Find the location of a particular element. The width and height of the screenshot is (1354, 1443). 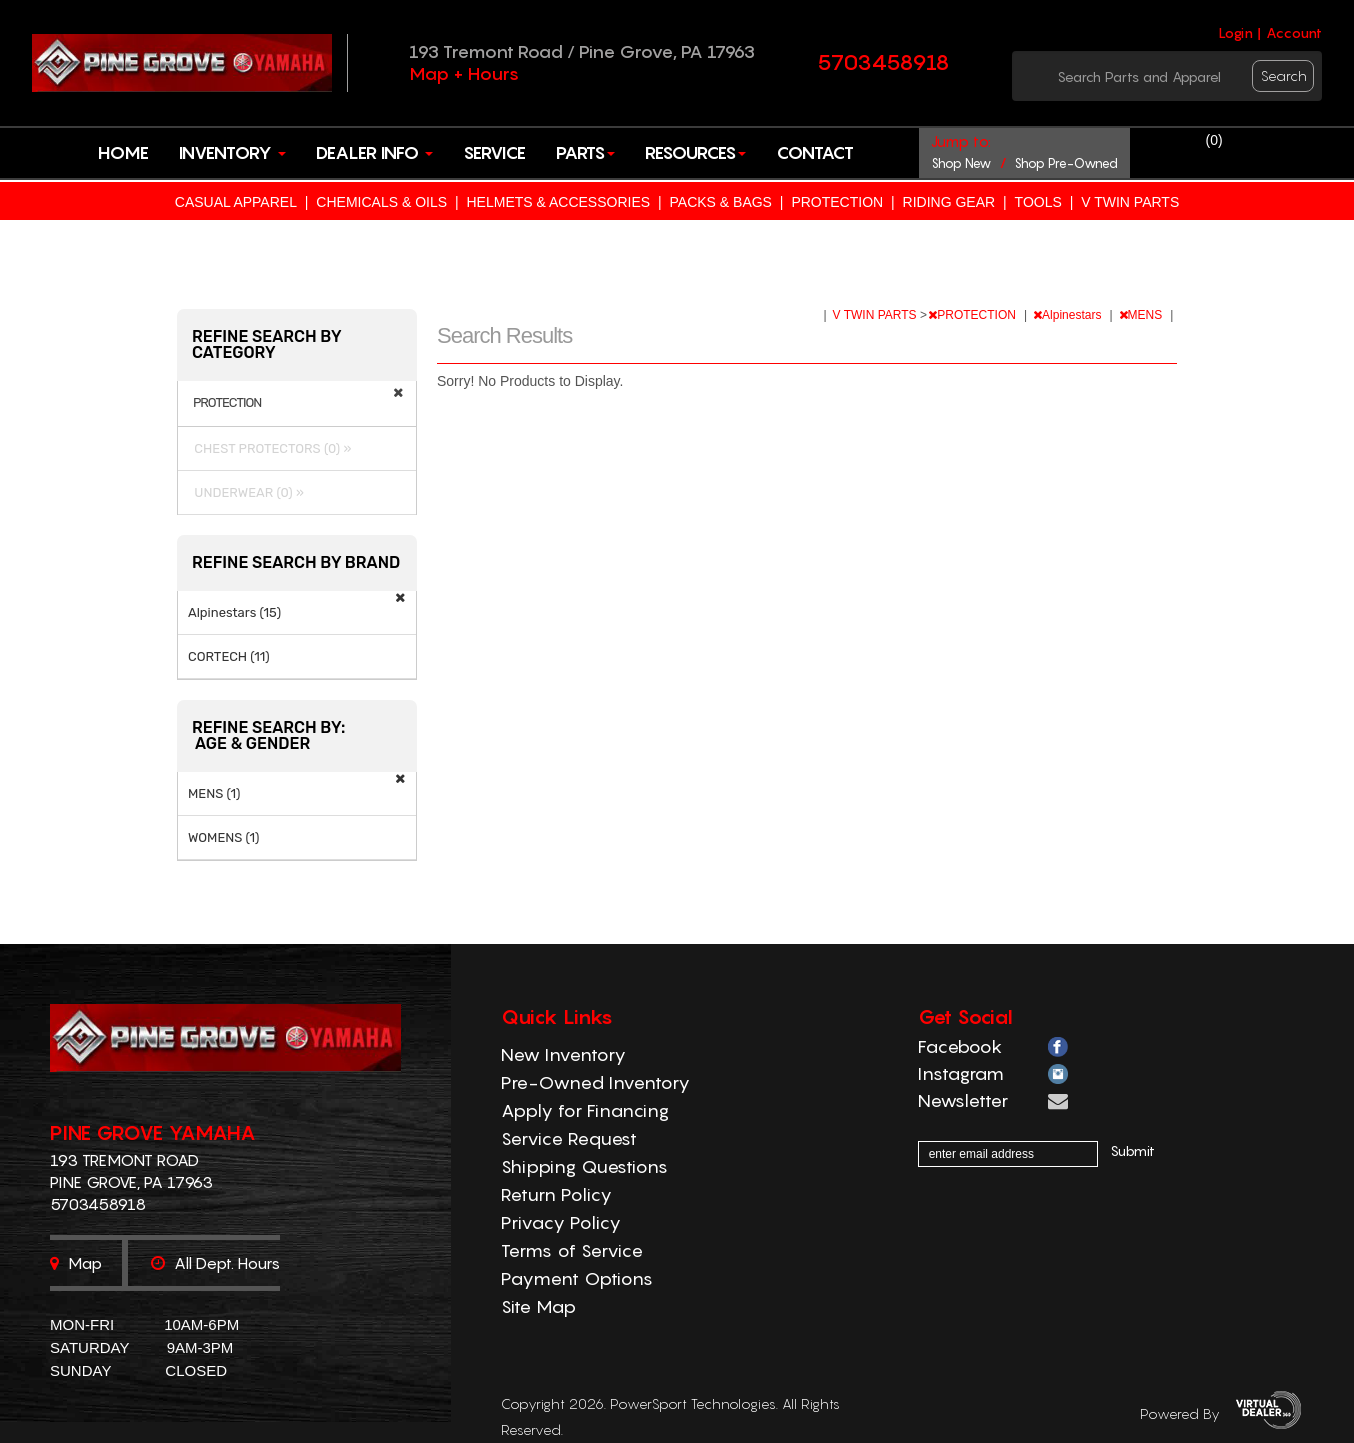

5703458918 is located at coordinates (883, 62).